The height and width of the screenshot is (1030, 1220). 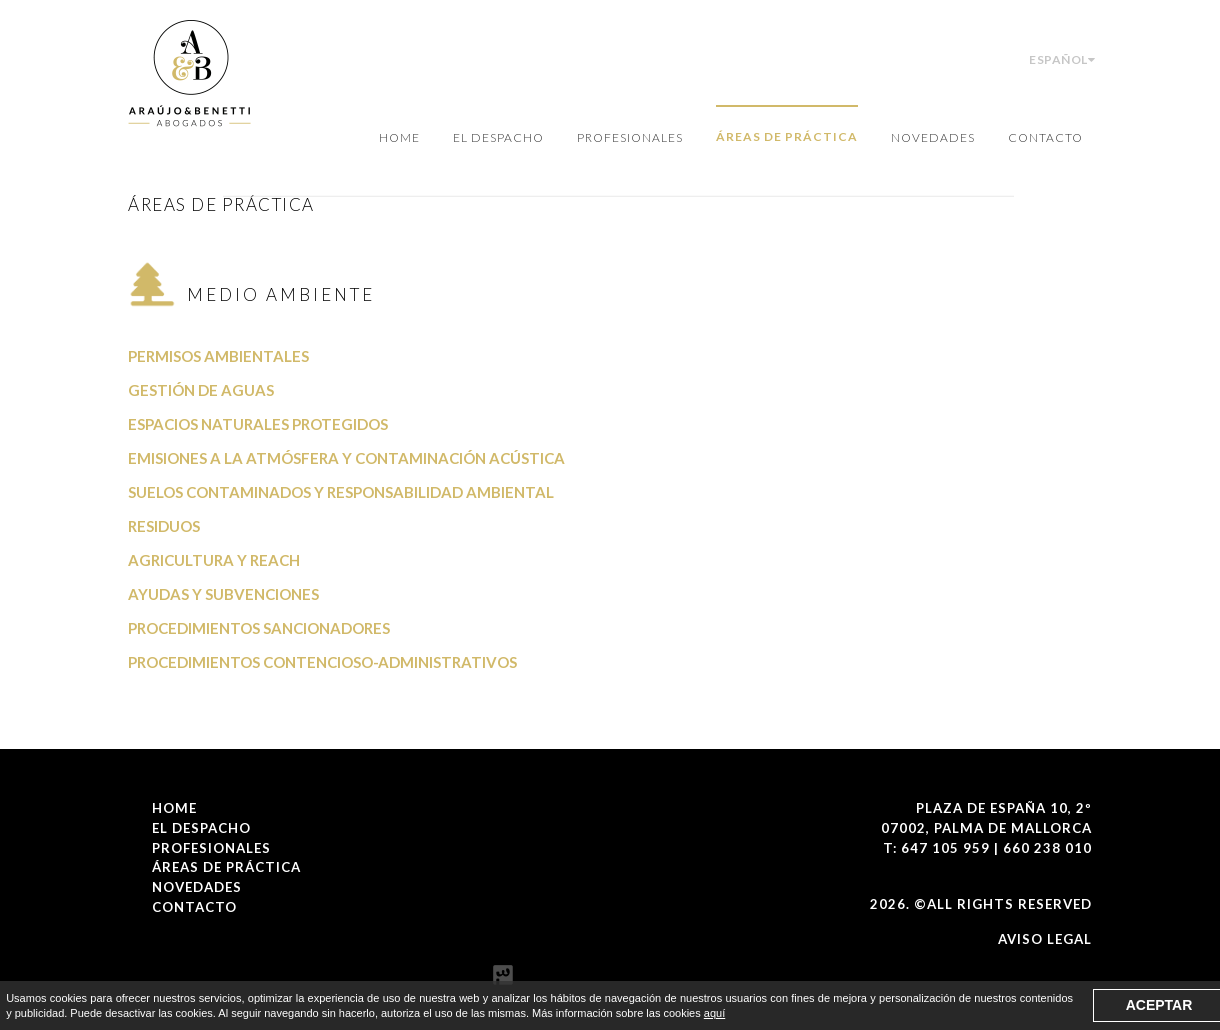 What do you see at coordinates (1045, 137) in the screenshot?
I see `Contacto` at bounding box center [1045, 137].